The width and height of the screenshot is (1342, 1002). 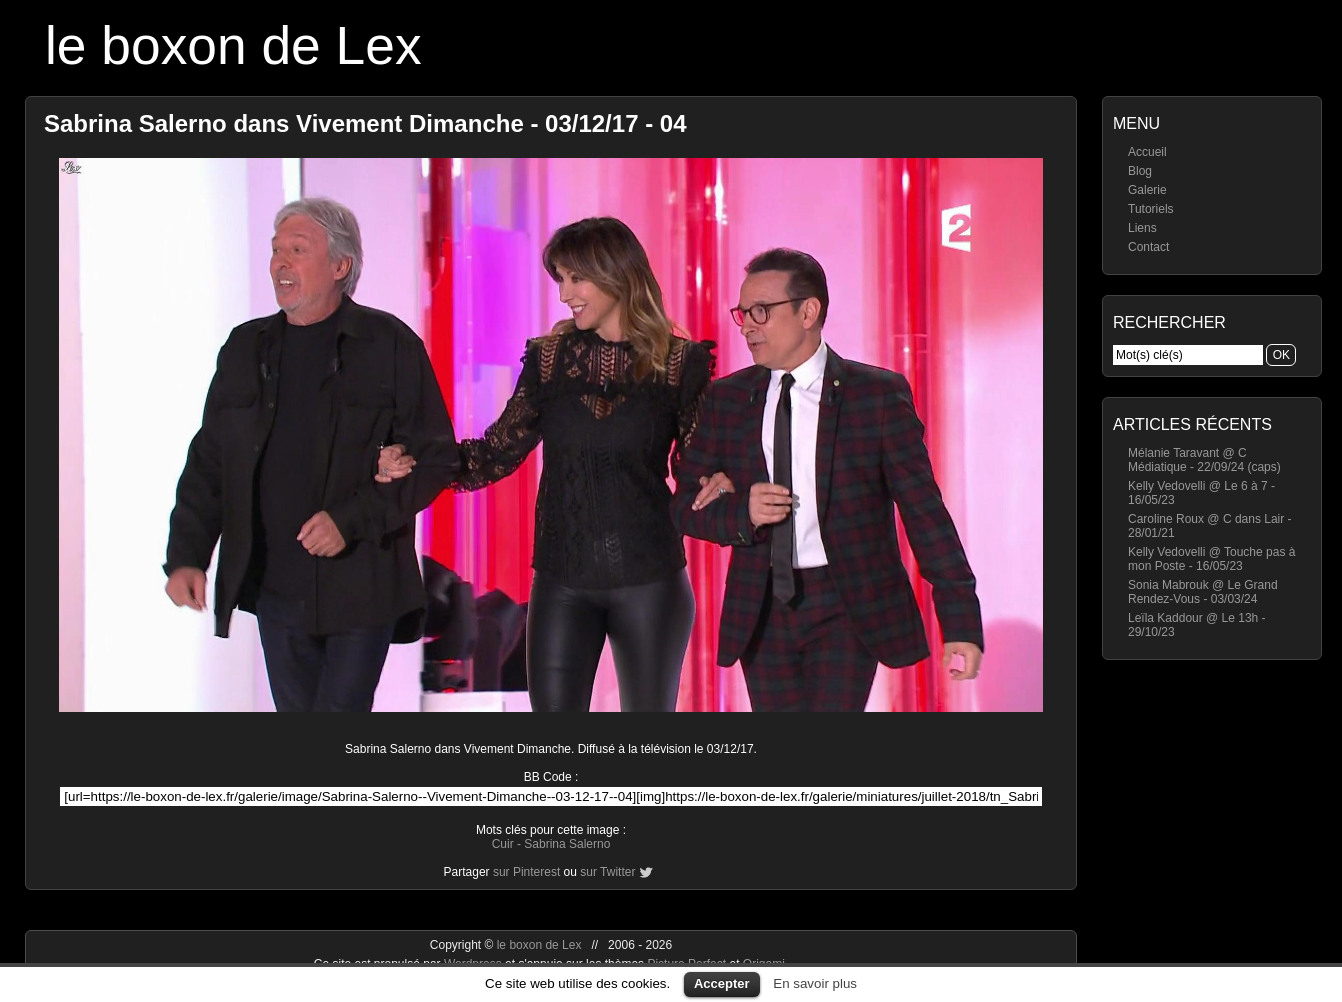 I want to click on Accueil, so click(x=1147, y=152).